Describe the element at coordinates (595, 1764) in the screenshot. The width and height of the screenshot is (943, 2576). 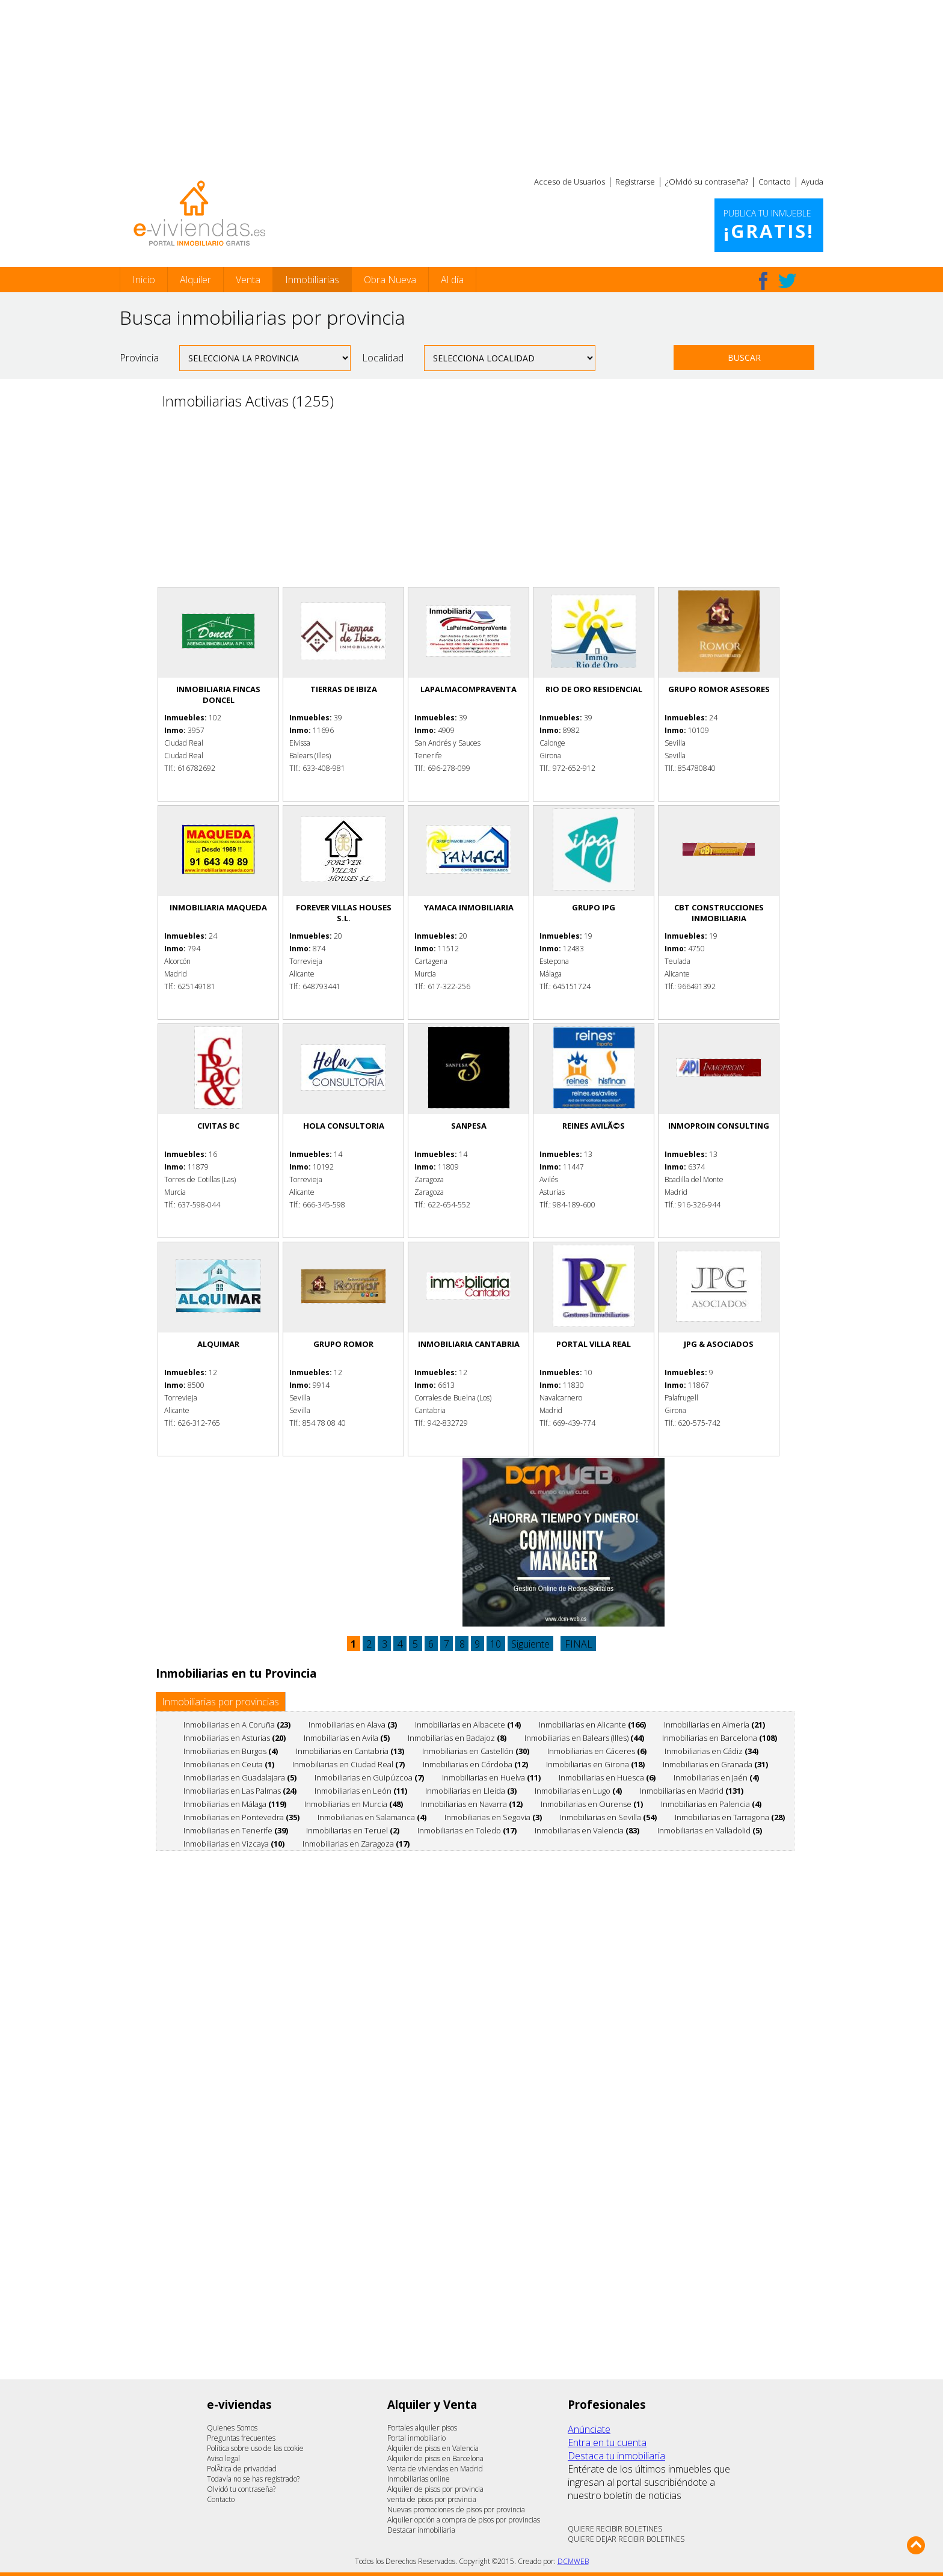
I see `Inmobiliarias en Girona` at that location.